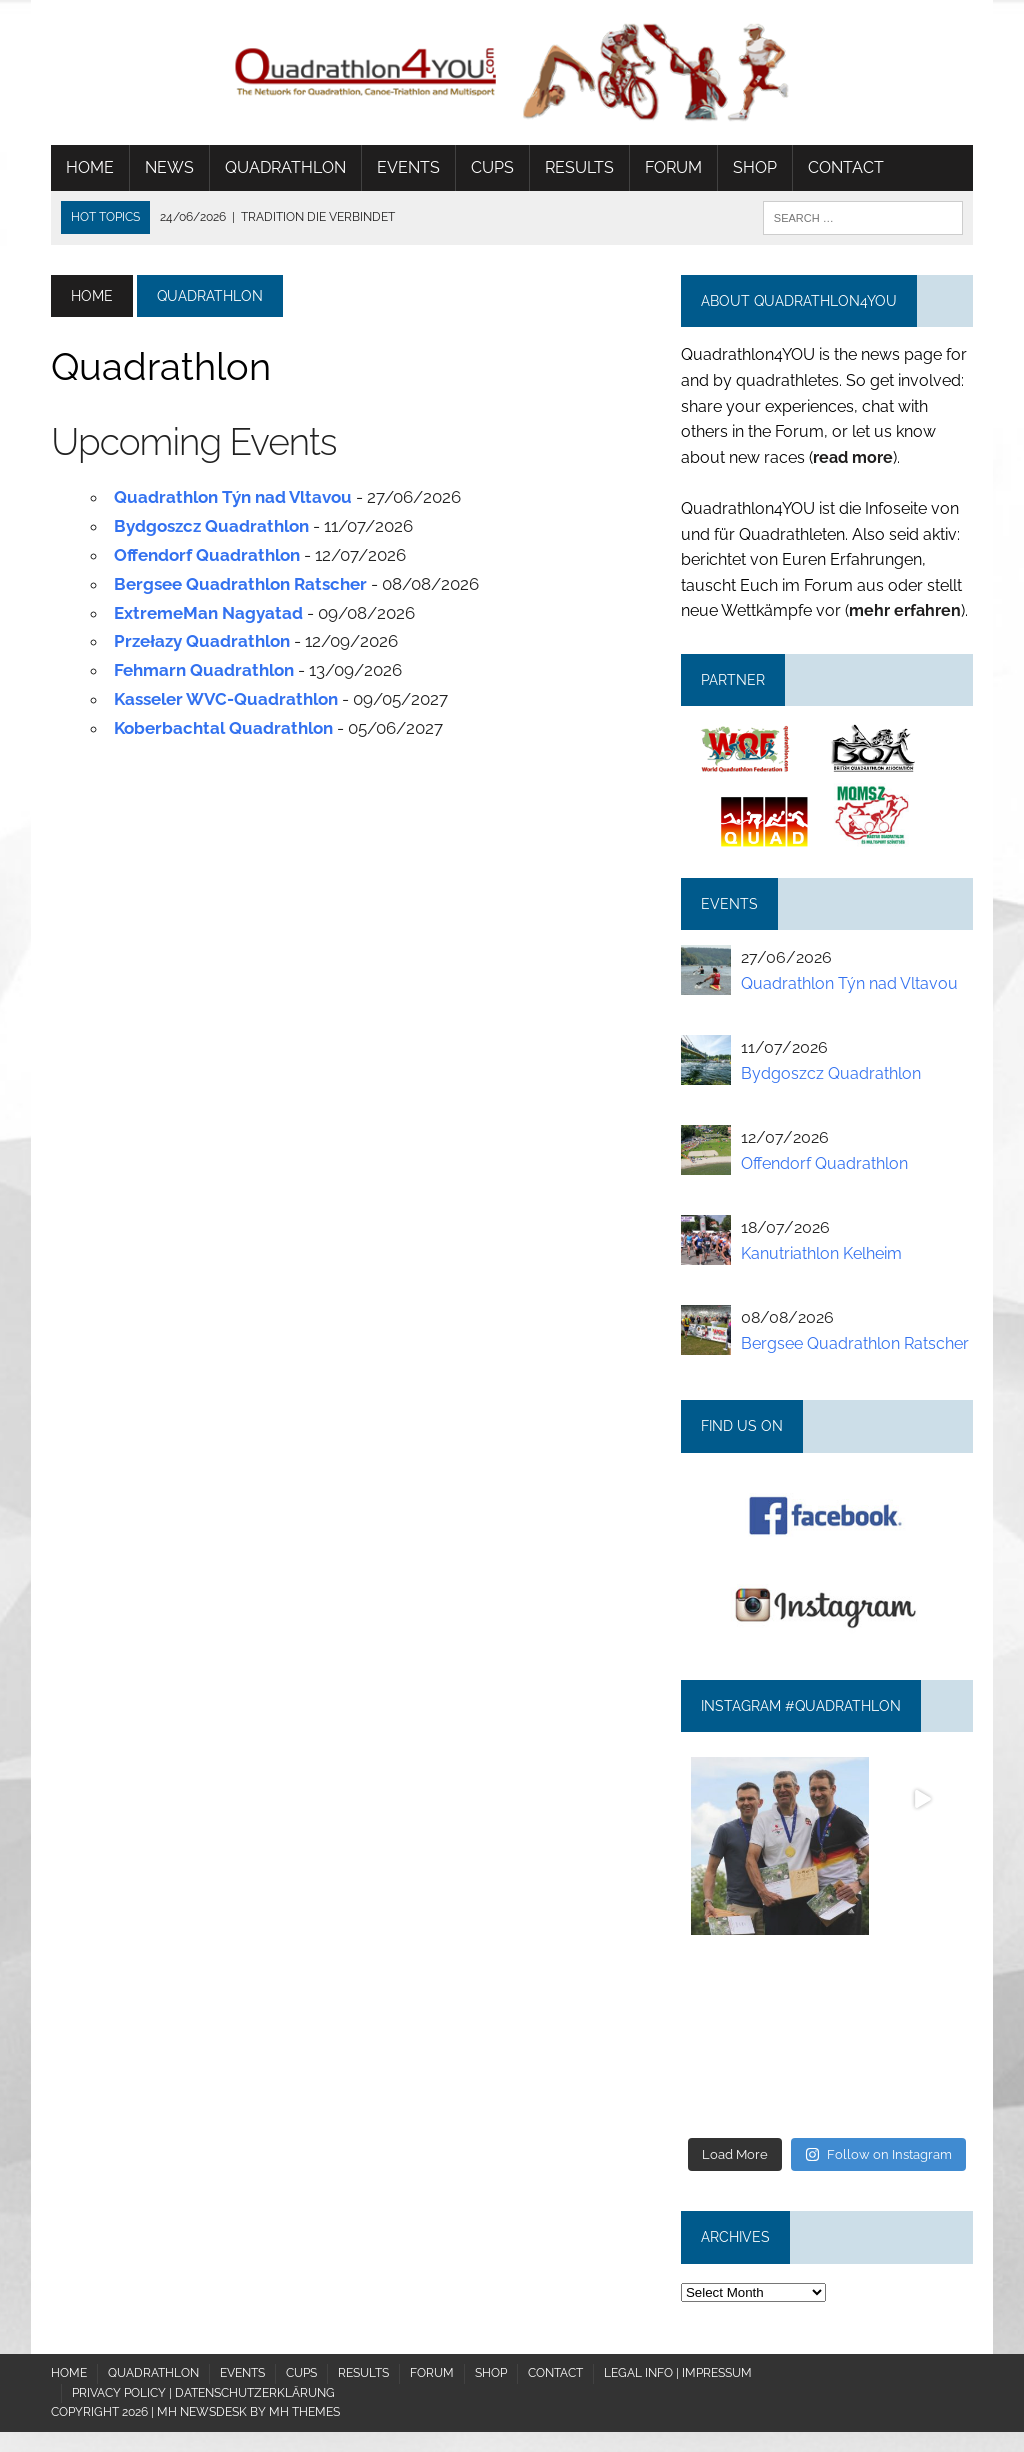 The image size is (1024, 2452). Describe the element at coordinates (678, 2373) in the screenshot. I see `Legal Info | Impressum` at that location.